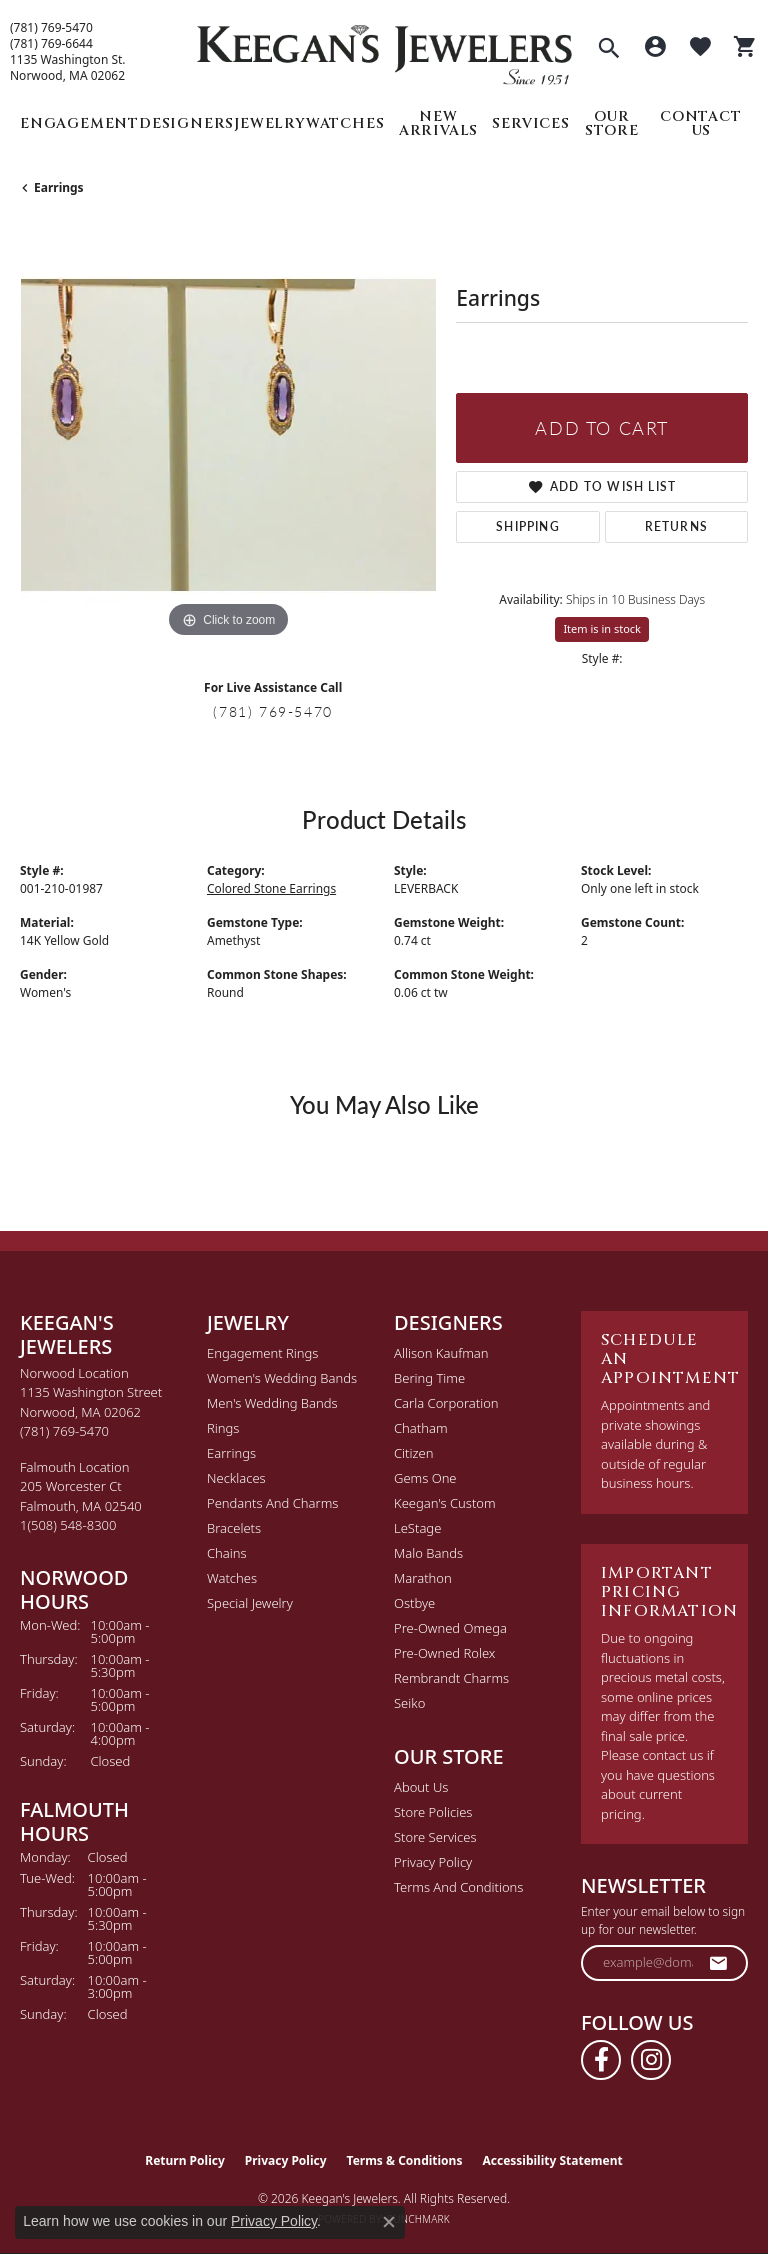 This screenshot has width=768, height=2254. What do you see at coordinates (232, 1578) in the screenshot?
I see `Watches [menuitem]` at bounding box center [232, 1578].